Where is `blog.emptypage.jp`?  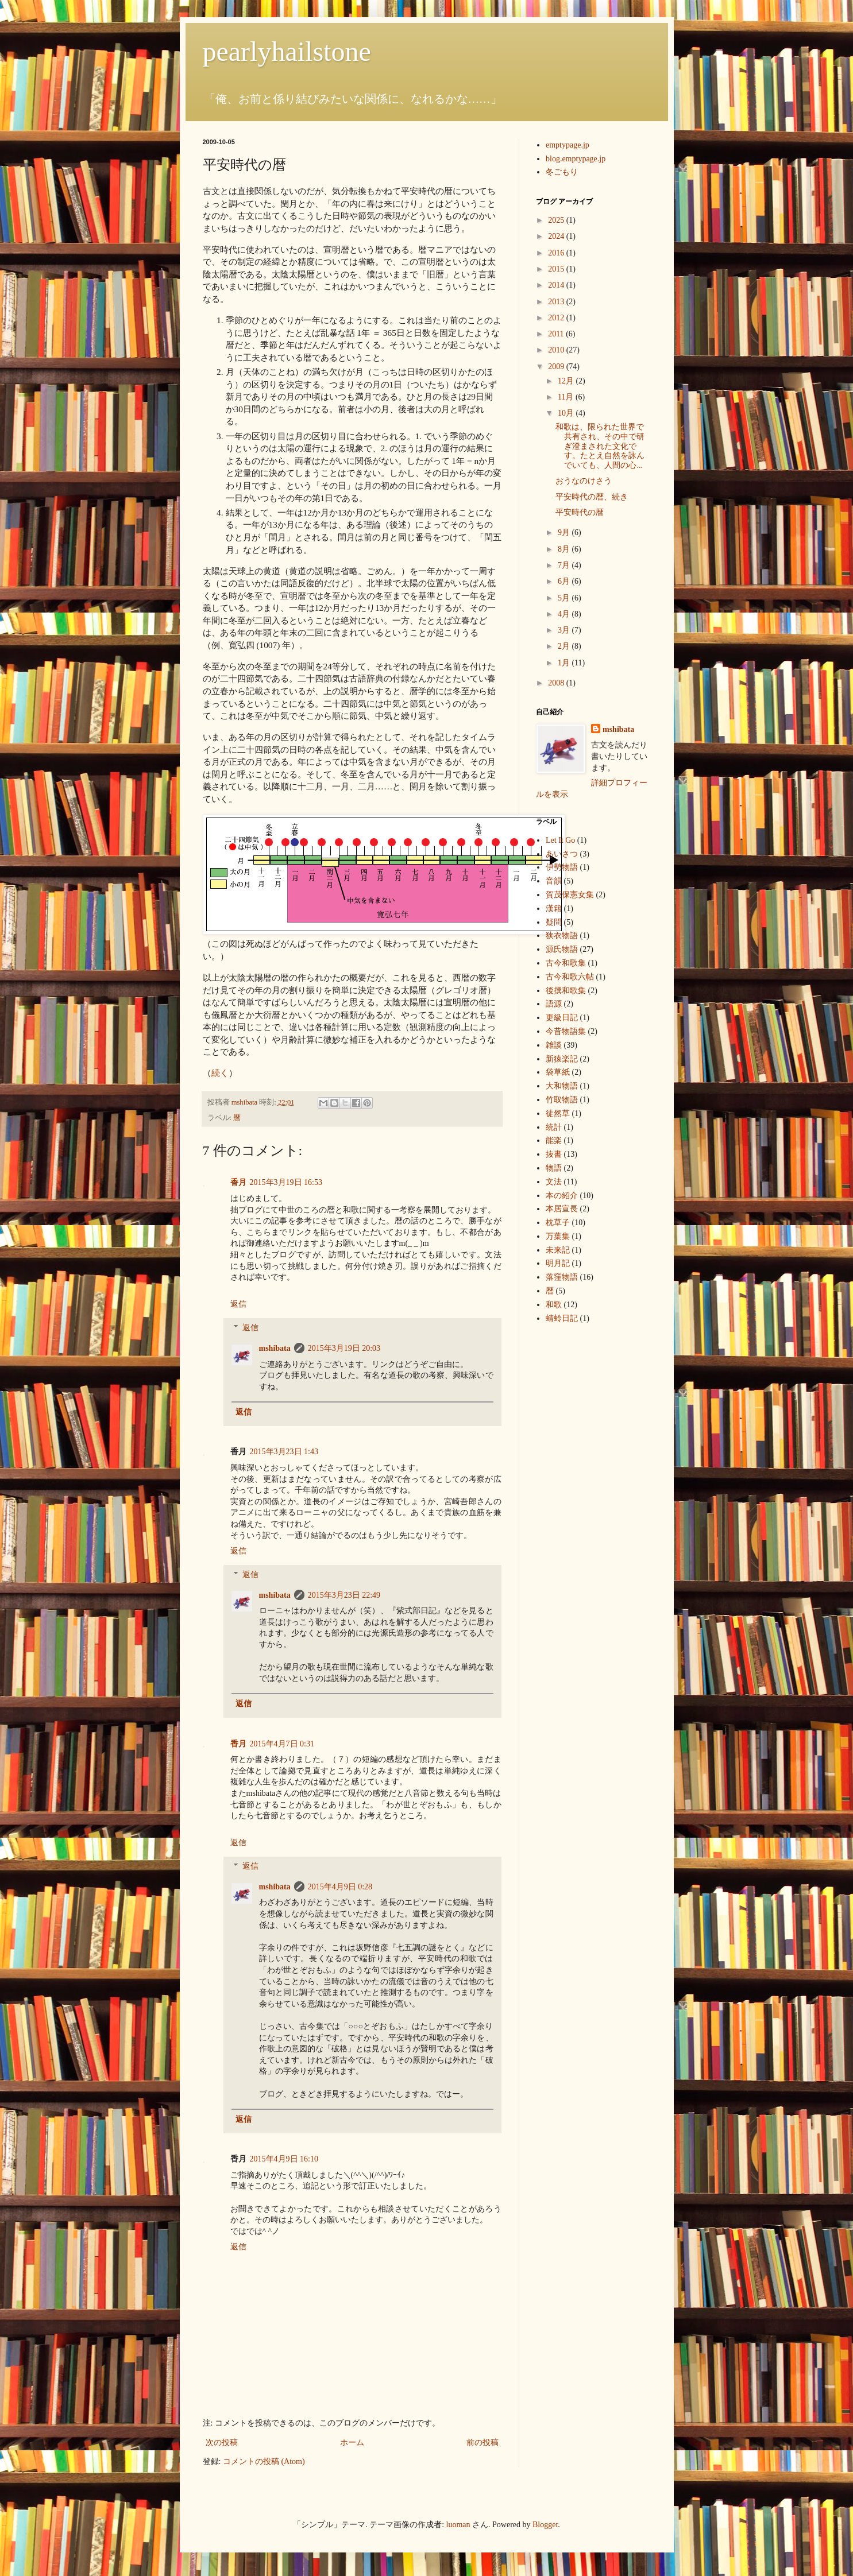
blog.emptypage.jp is located at coordinates (575, 158).